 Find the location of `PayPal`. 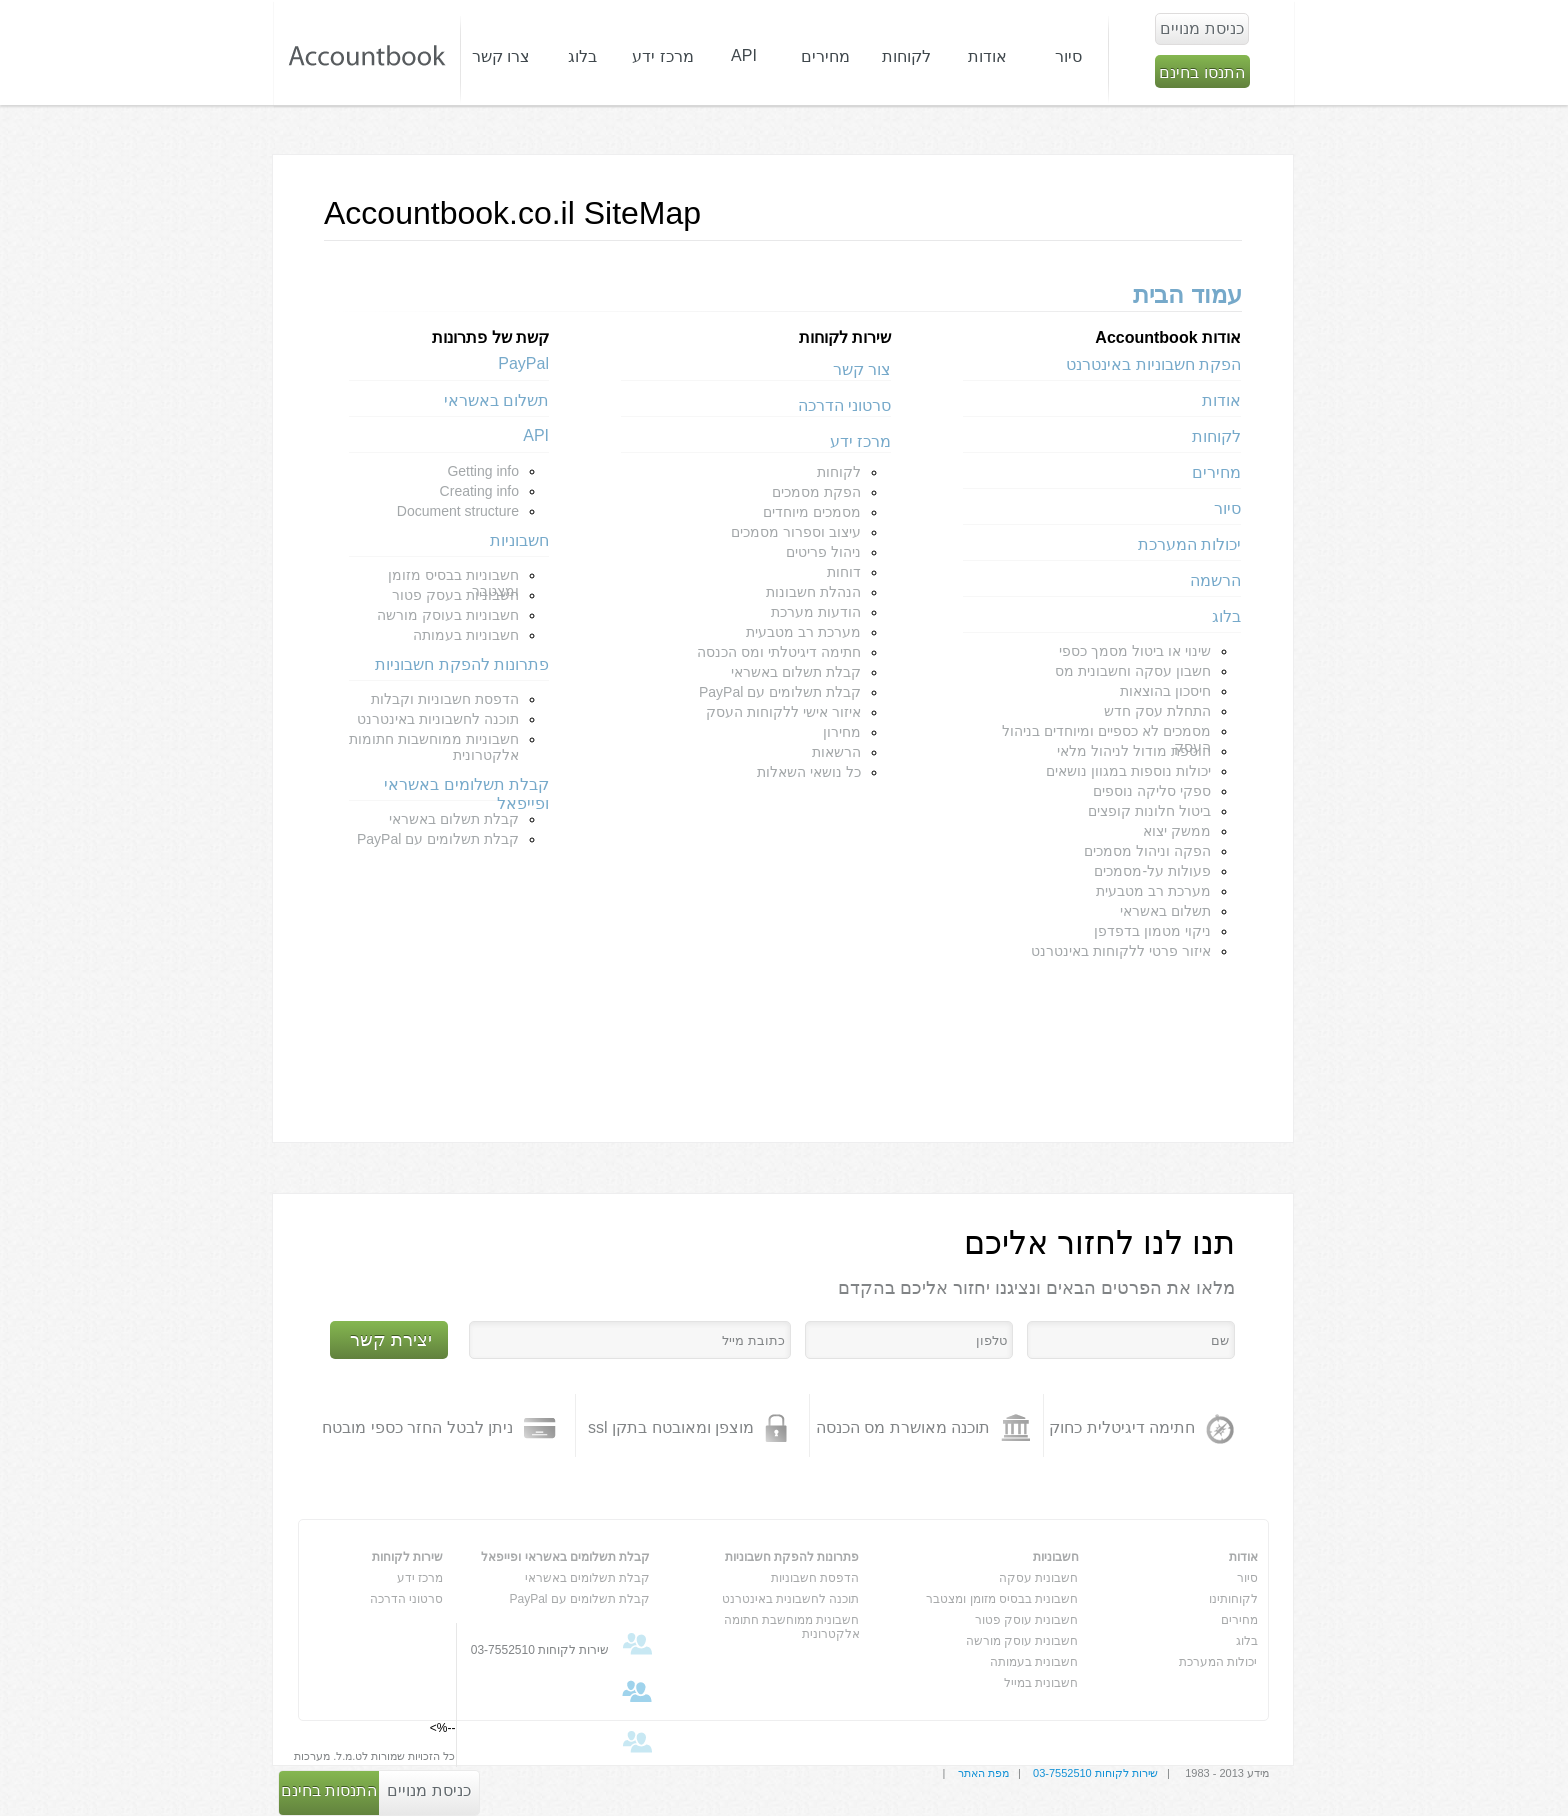

PayPal is located at coordinates (523, 363).